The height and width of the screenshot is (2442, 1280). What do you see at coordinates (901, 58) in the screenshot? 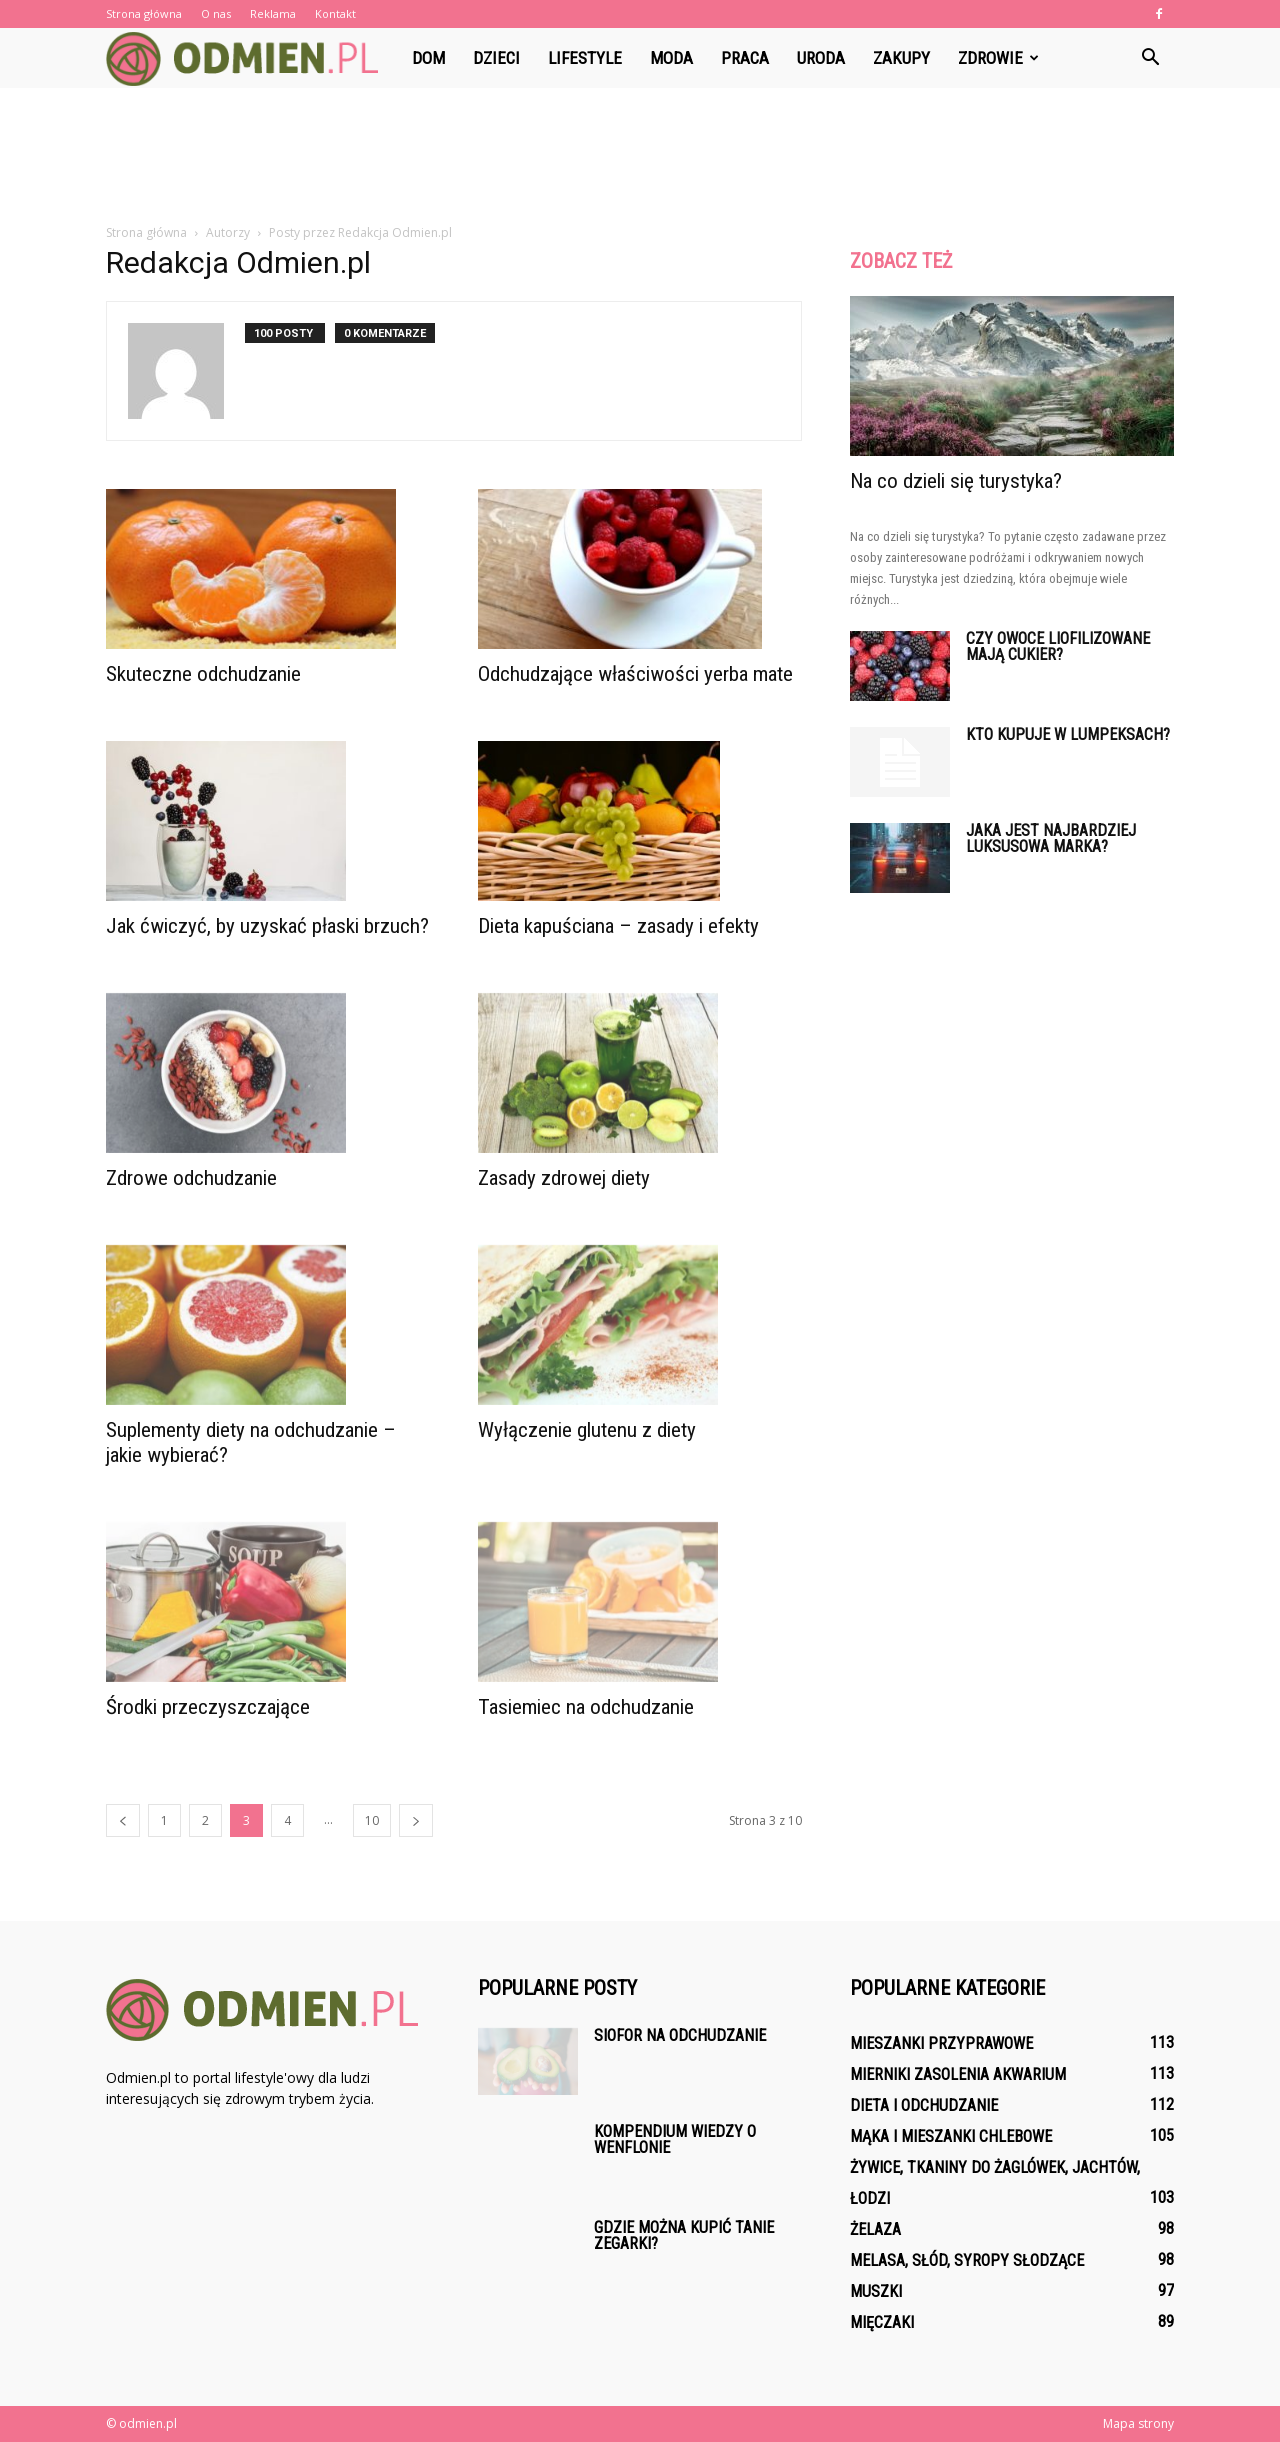
I see `Zakupy` at bounding box center [901, 58].